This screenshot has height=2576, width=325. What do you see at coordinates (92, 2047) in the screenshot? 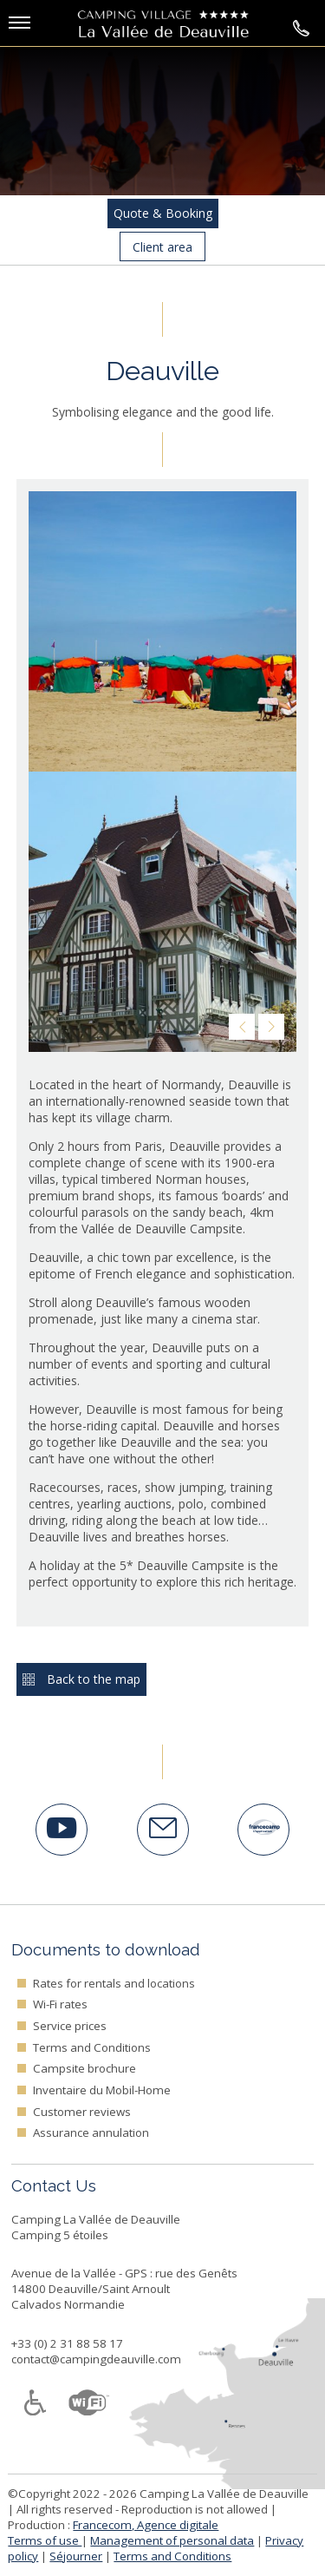
I see `Terms and Conditions` at bounding box center [92, 2047].